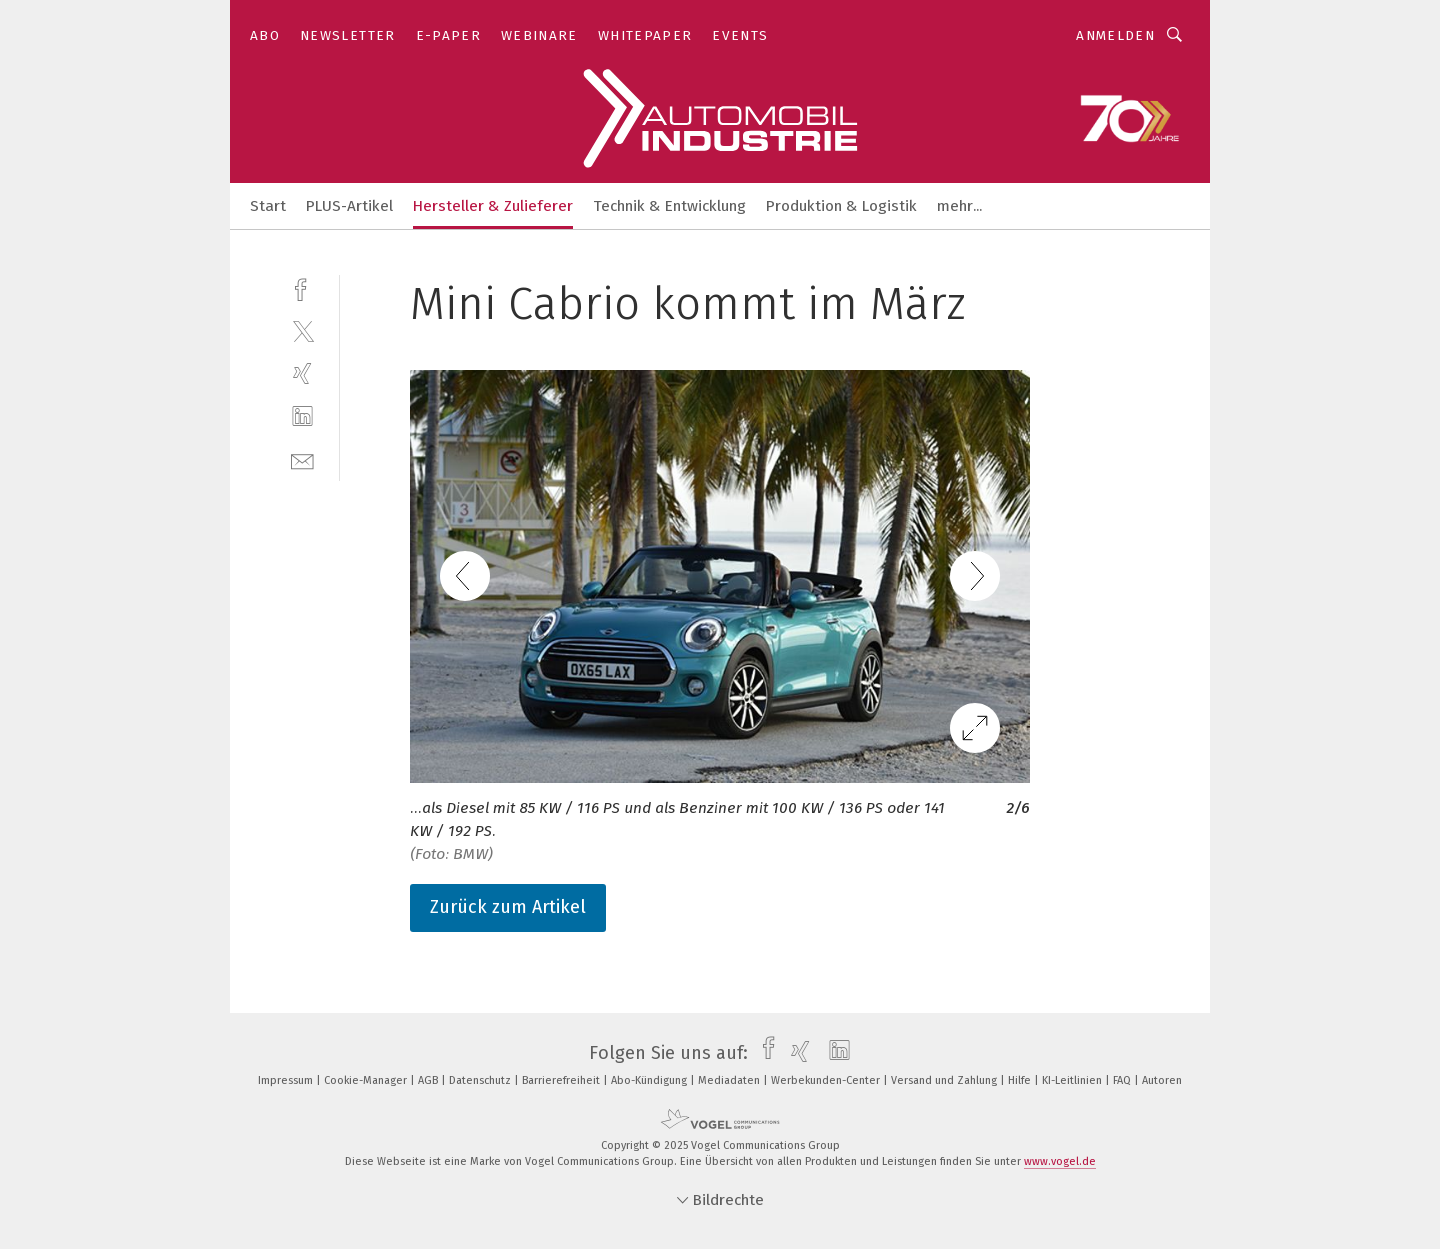 Image resolution: width=1440 pixels, height=1249 pixels. What do you see at coordinates (1115, 35) in the screenshot?
I see `Anmelden` at bounding box center [1115, 35].